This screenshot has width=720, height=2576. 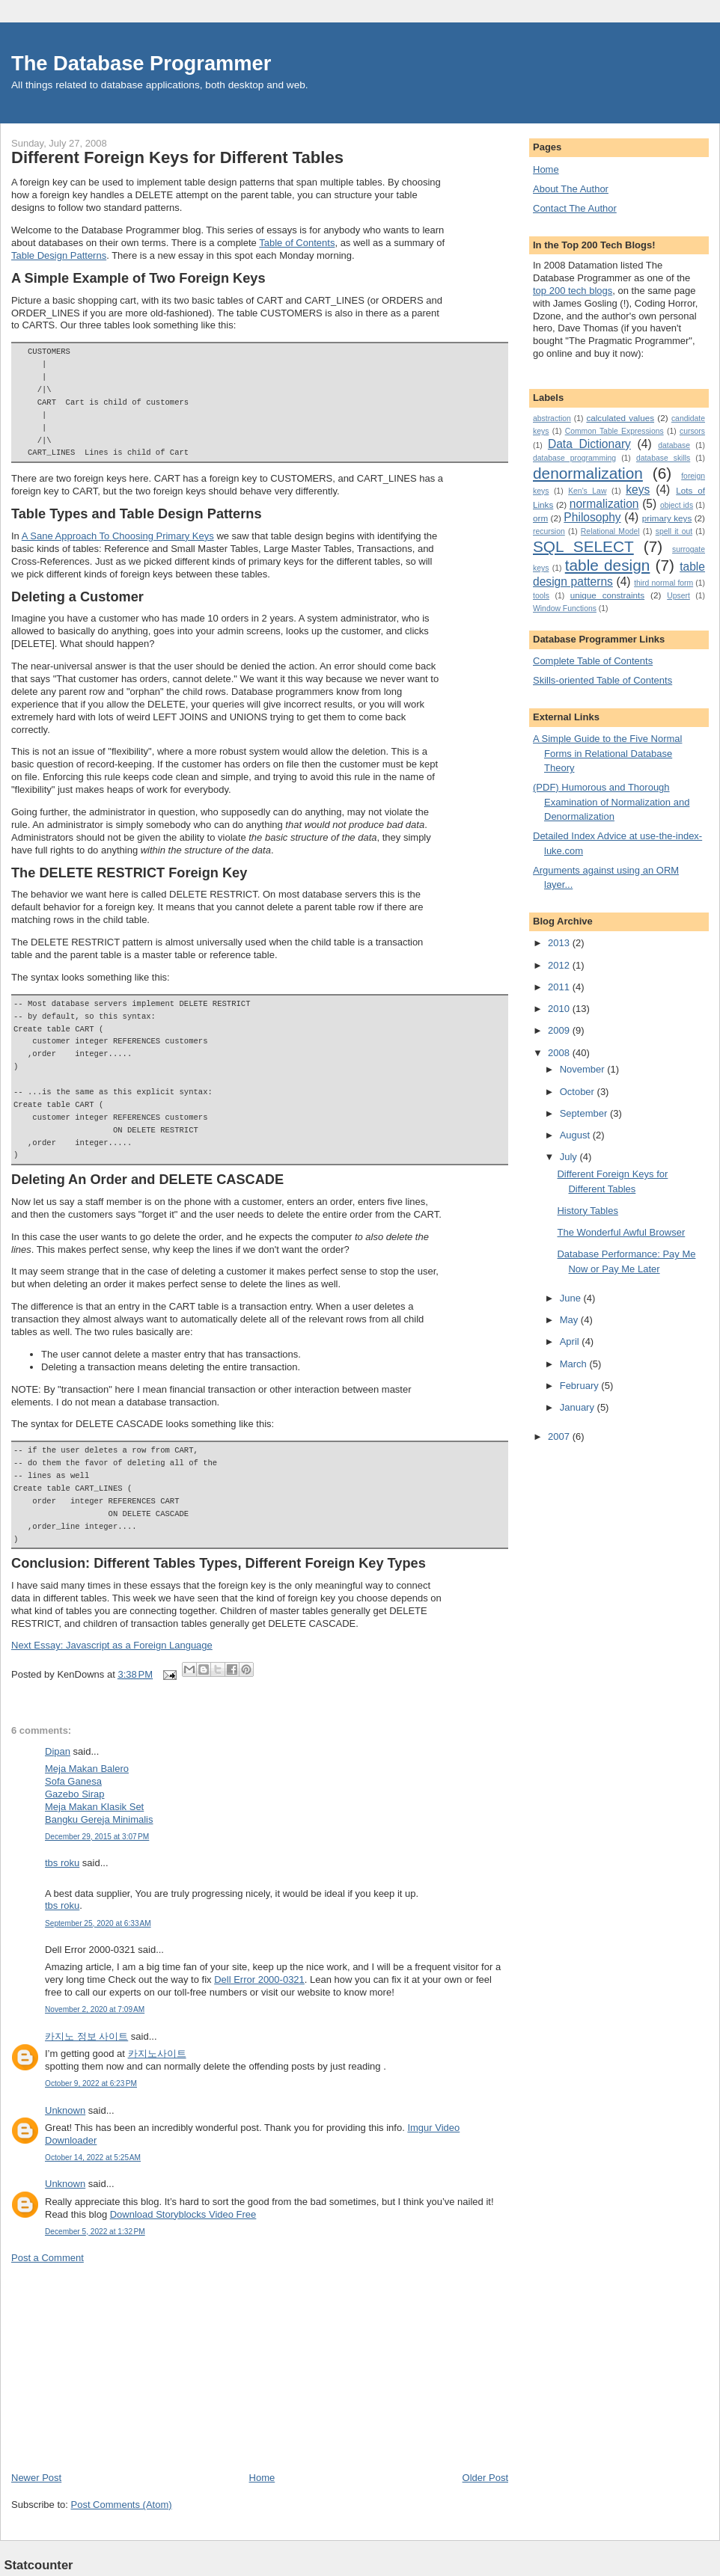 What do you see at coordinates (674, 531) in the screenshot?
I see `spell it out` at bounding box center [674, 531].